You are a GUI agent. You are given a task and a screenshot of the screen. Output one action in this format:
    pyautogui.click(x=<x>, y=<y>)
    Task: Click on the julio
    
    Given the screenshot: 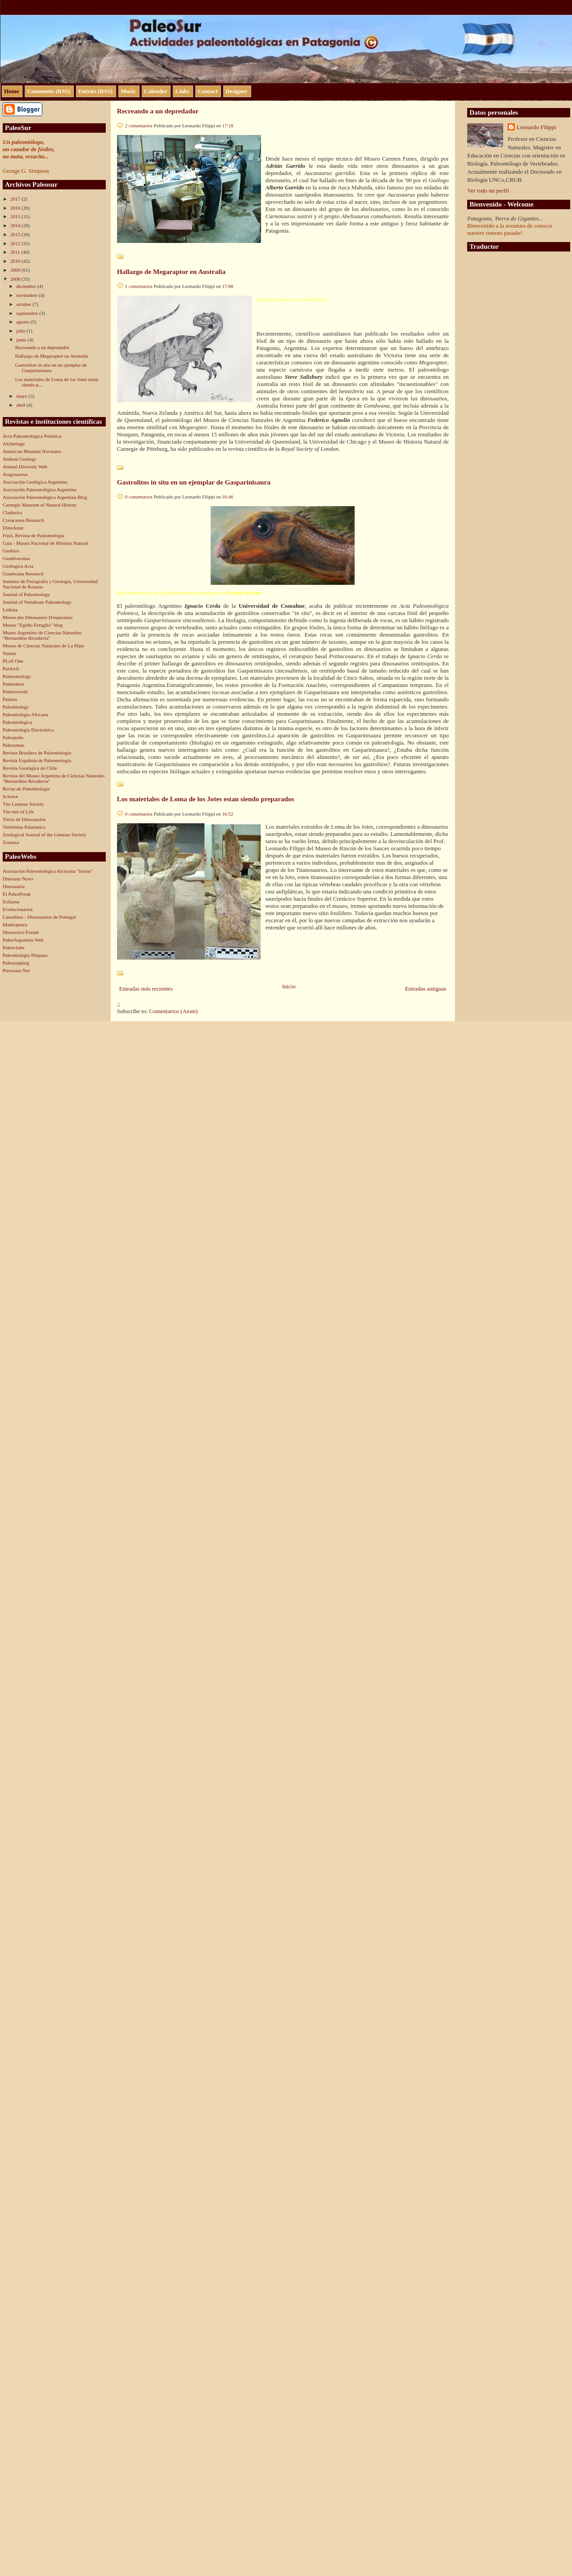 What is the action you would take?
    pyautogui.click(x=21, y=330)
    